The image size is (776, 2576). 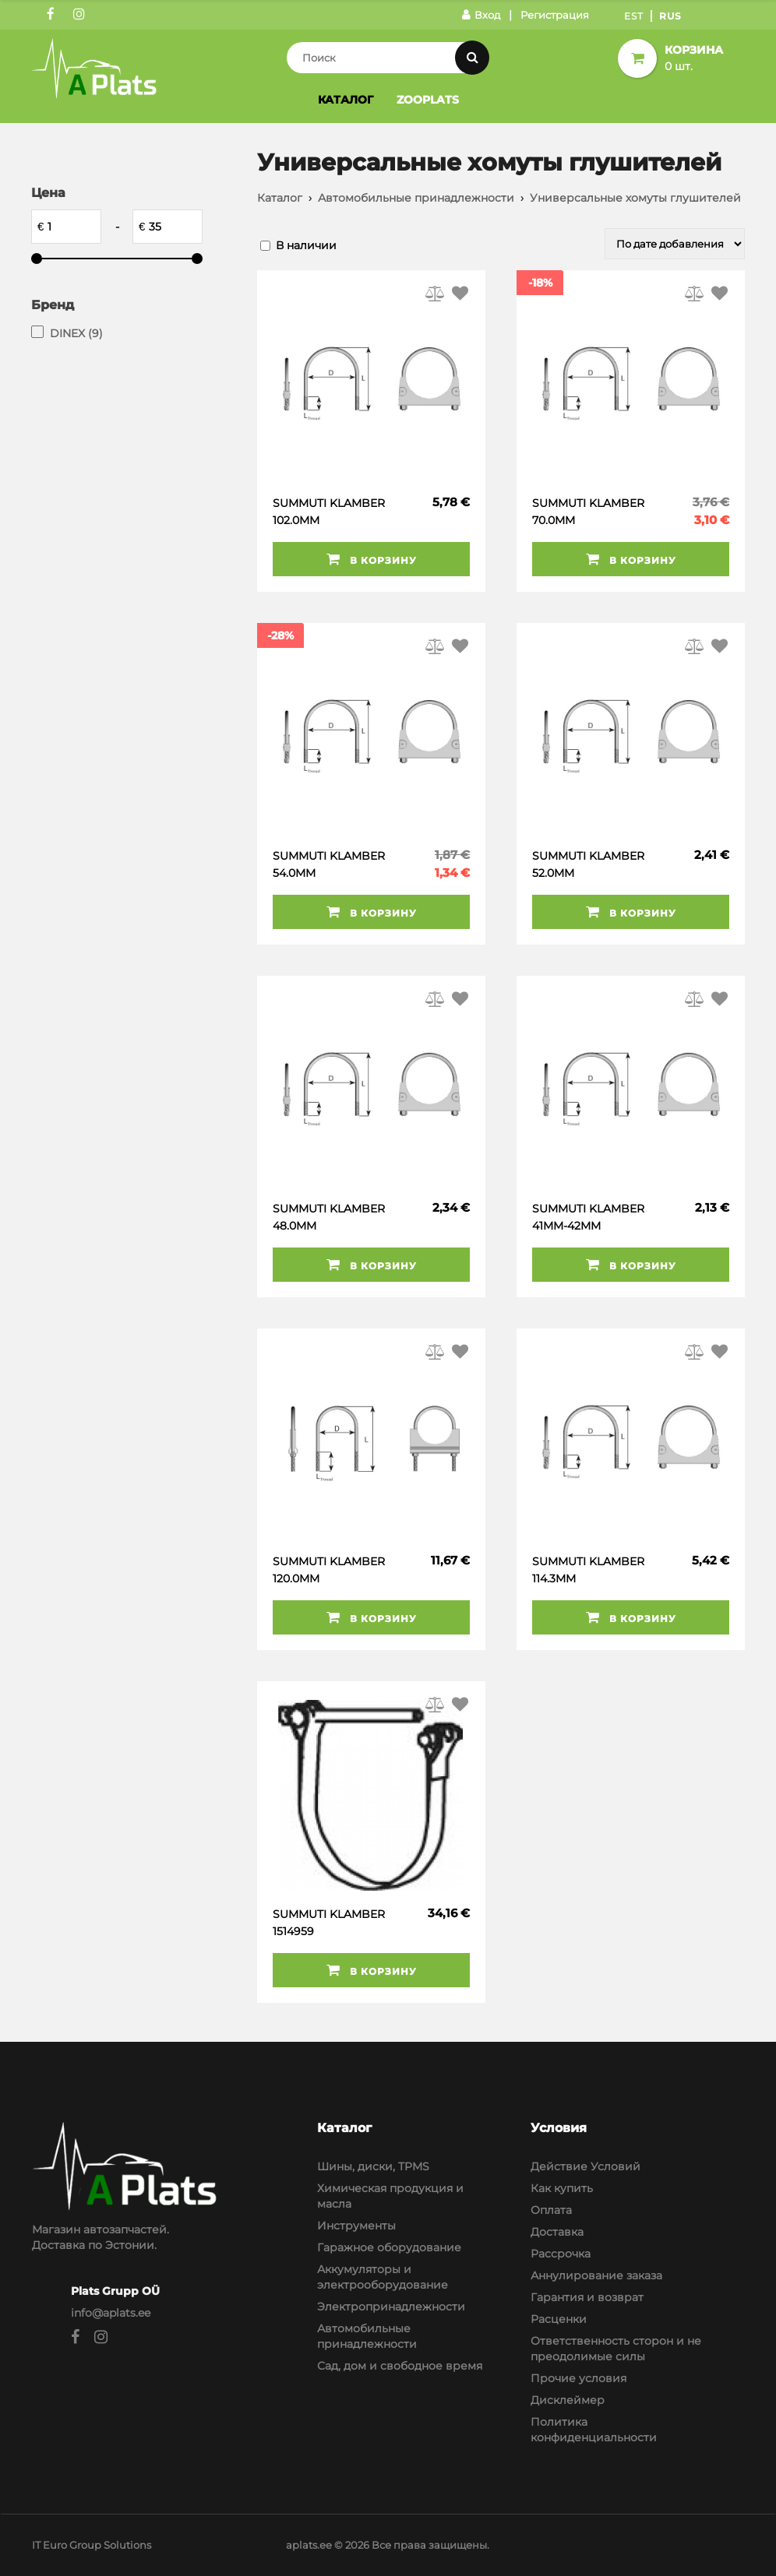 What do you see at coordinates (557, 2232) in the screenshot?
I see `Доставка` at bounding box center [557, 2232].